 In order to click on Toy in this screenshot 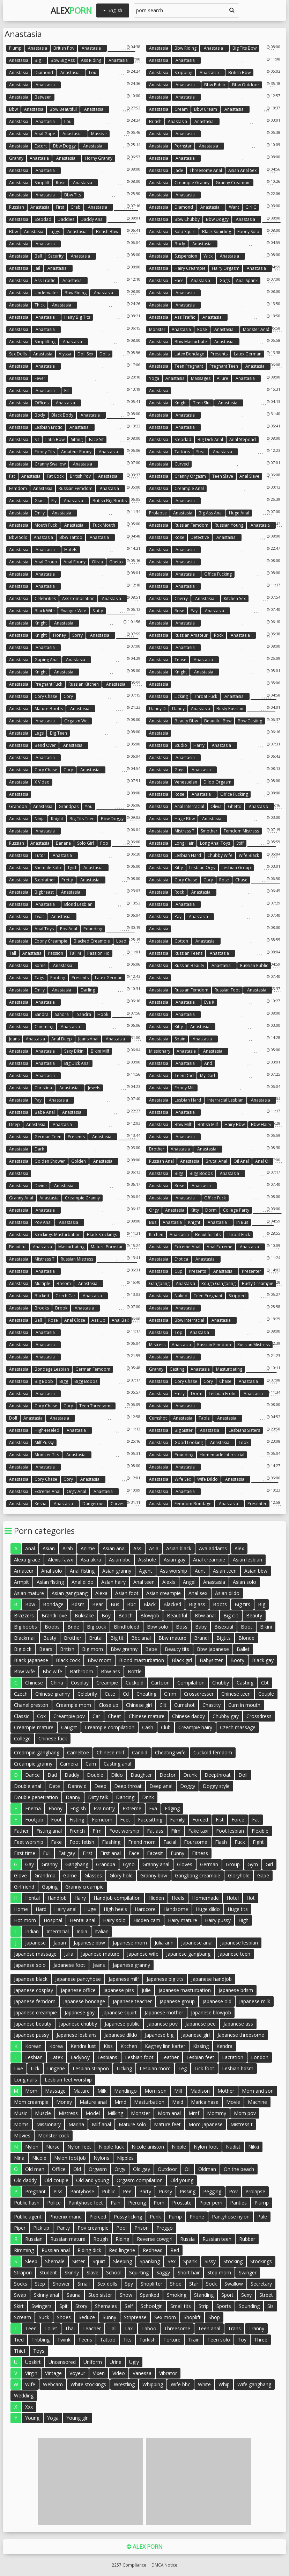, I will do `click(242, 2339)`.